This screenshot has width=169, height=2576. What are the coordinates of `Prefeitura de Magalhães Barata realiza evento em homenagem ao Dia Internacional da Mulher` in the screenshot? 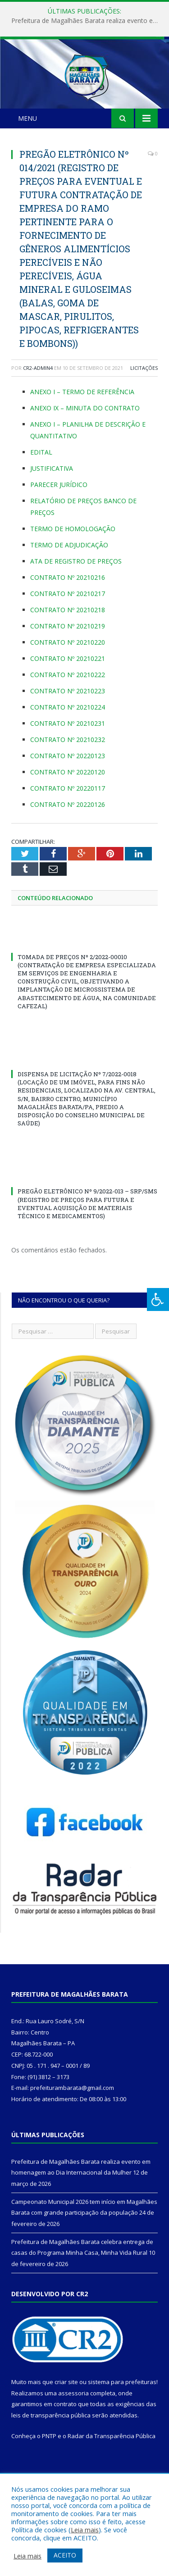 It's located at (86, 21).